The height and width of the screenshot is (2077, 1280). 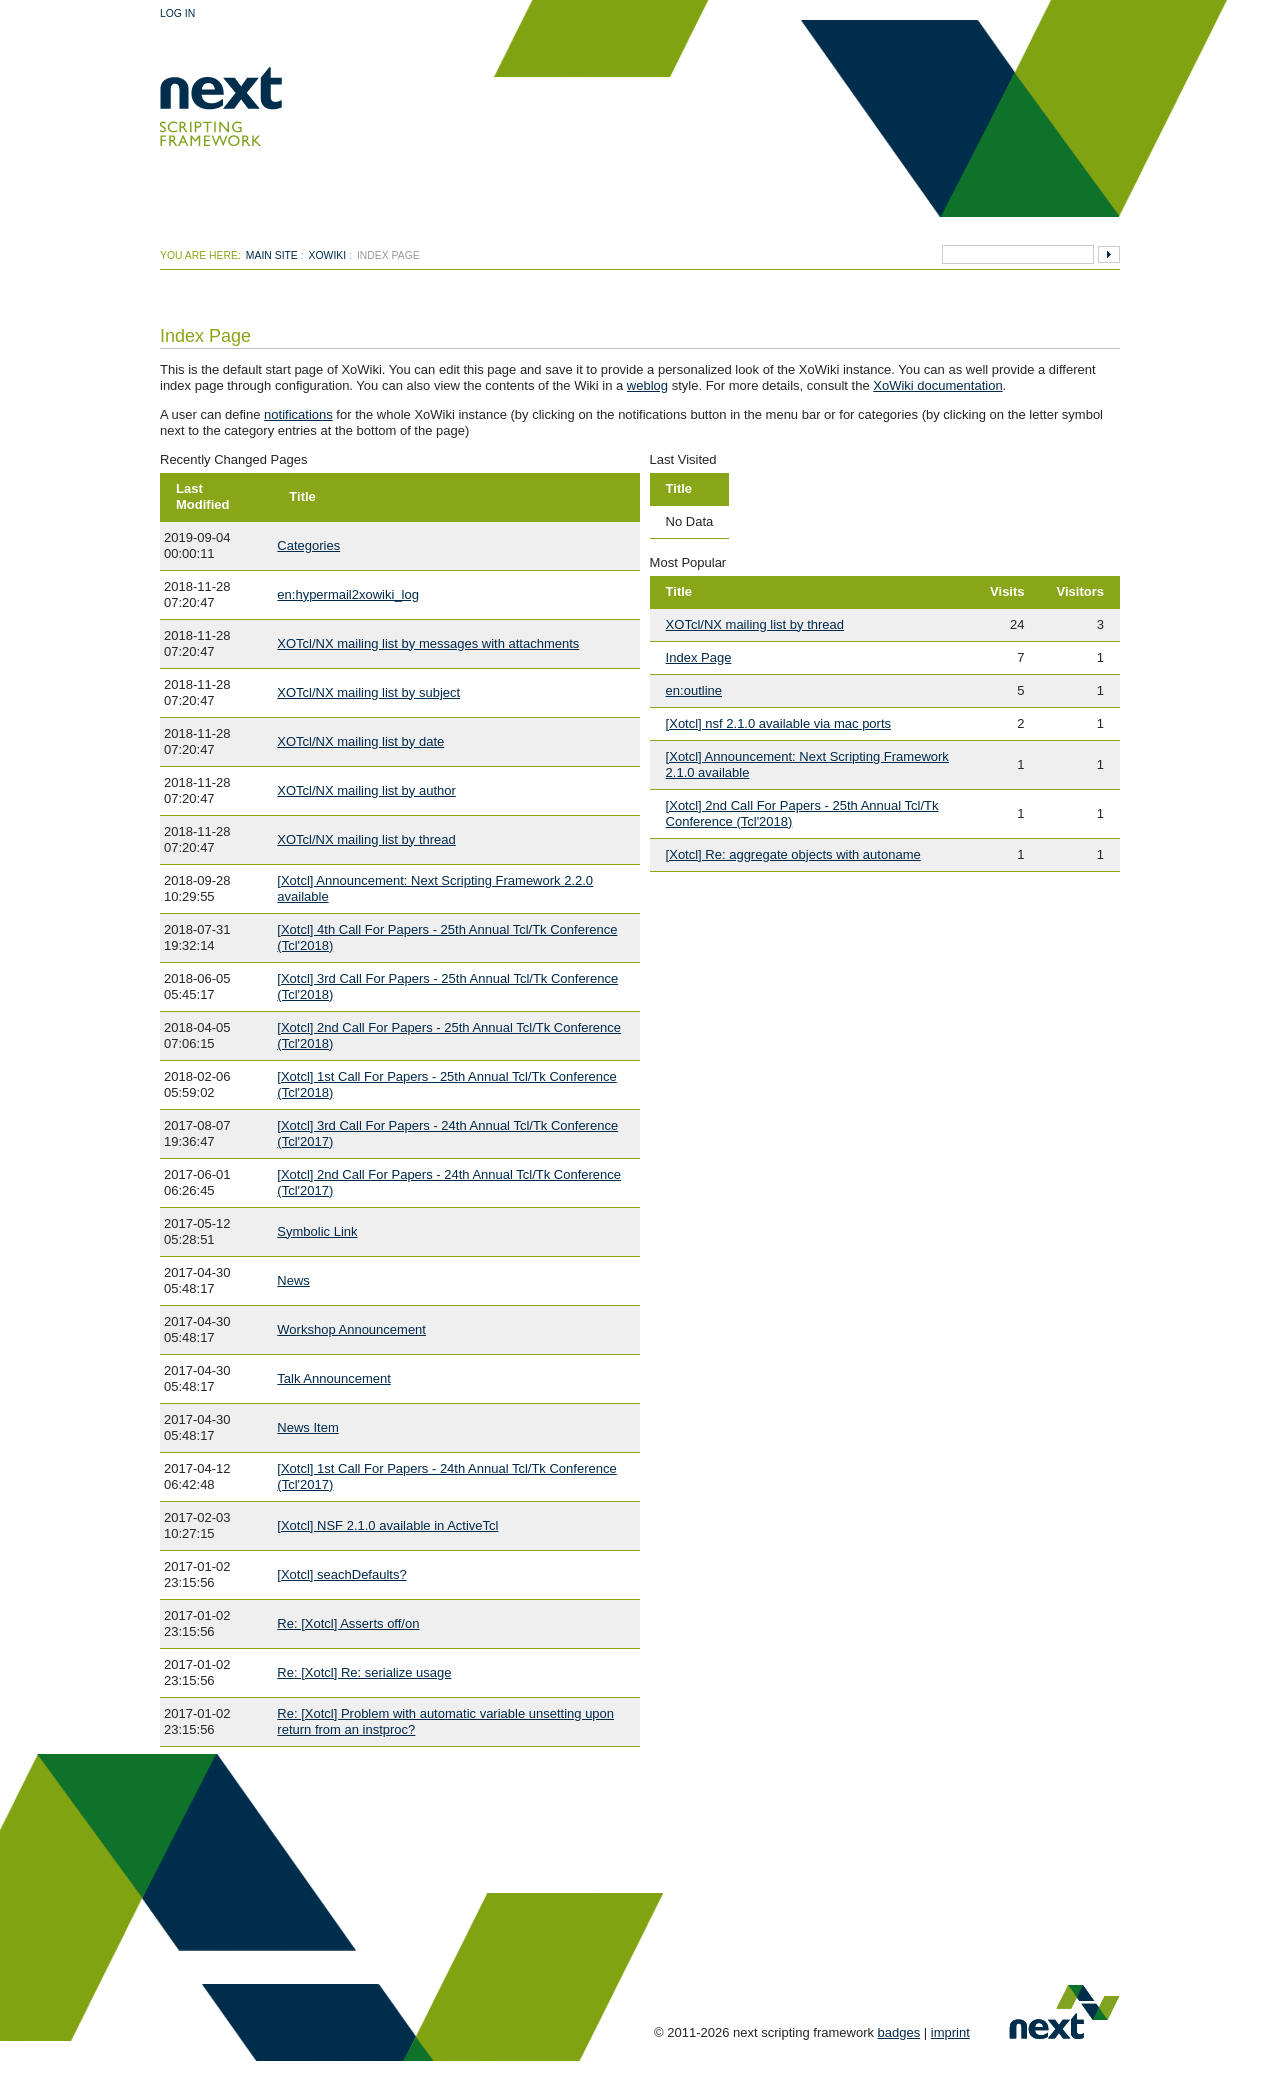 I want to click on Workshop Announcement, so click(x=351, y=1329).